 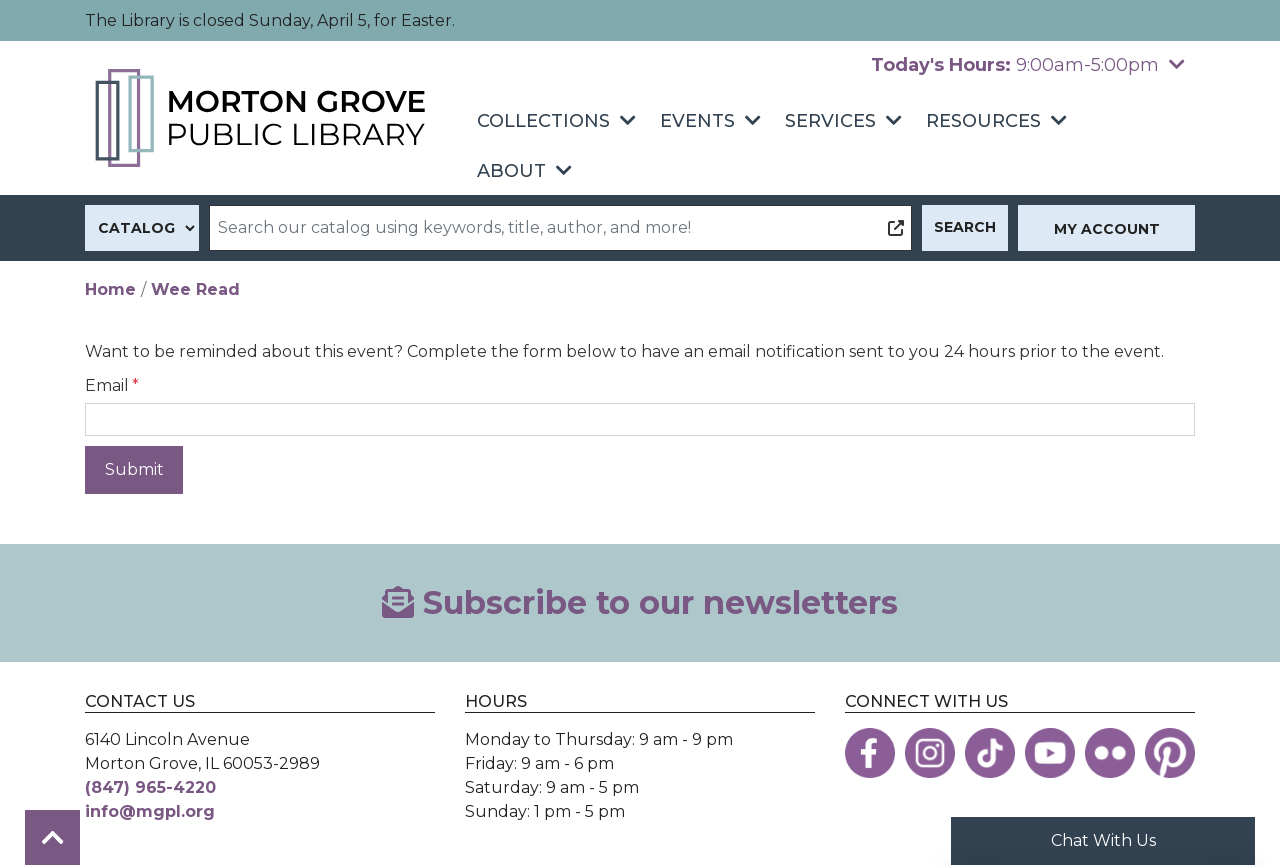 I want to click on info@mgpl.org, so click(x=150, y=811).